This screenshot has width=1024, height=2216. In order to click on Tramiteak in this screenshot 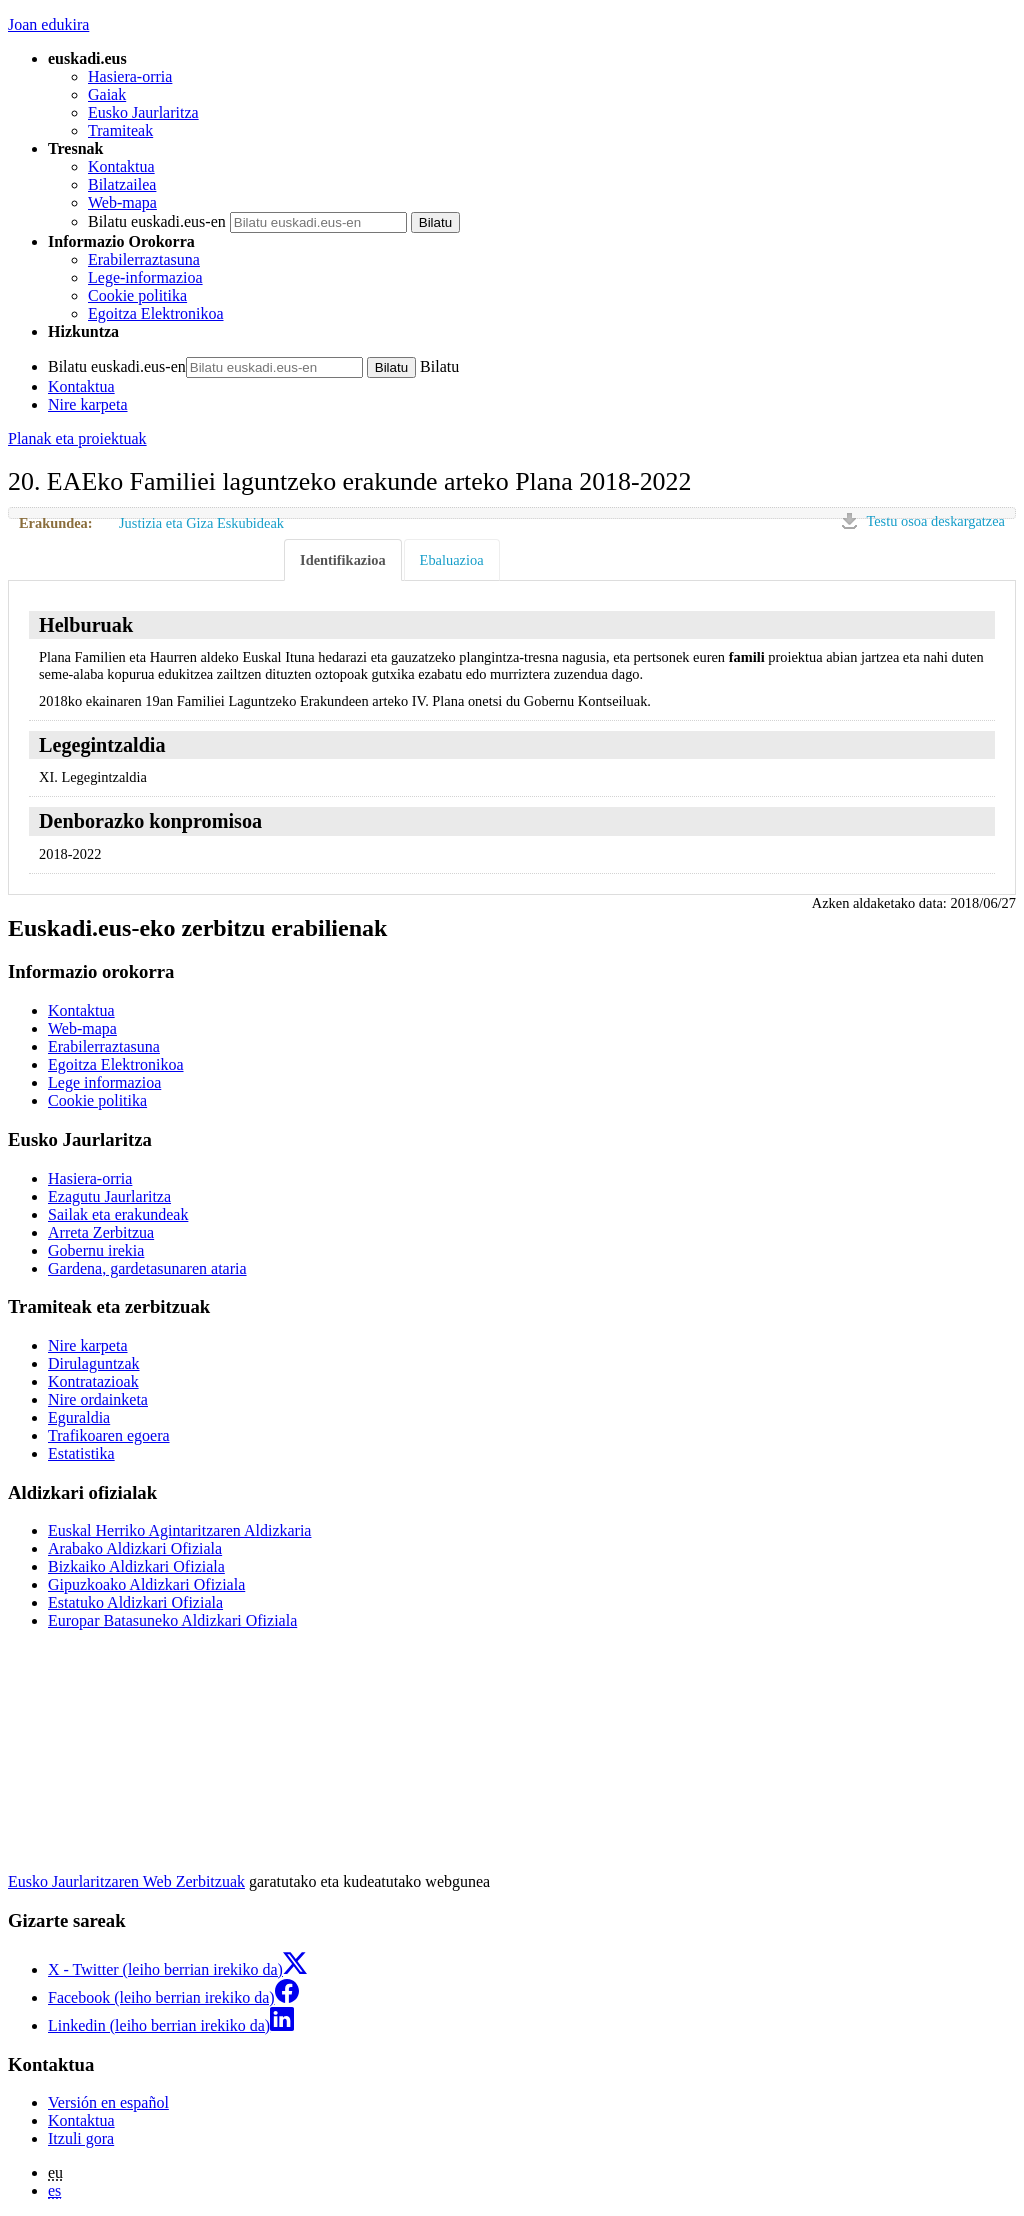, I will do `click(120, 130)`.